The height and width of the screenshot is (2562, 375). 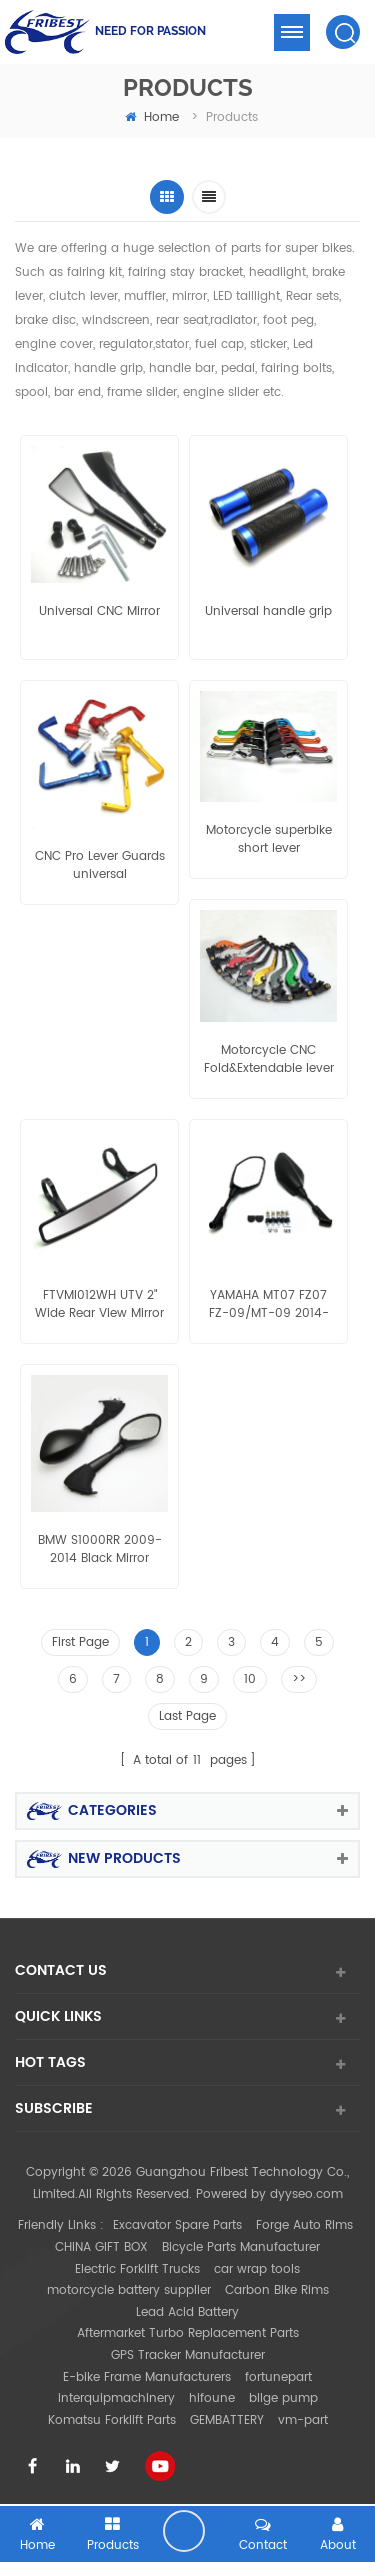 What do you see at coordinates (188, 2355) in the screenshot?
I see `GPS Tracker Manufacturer` at bounding box center [188, 2355].